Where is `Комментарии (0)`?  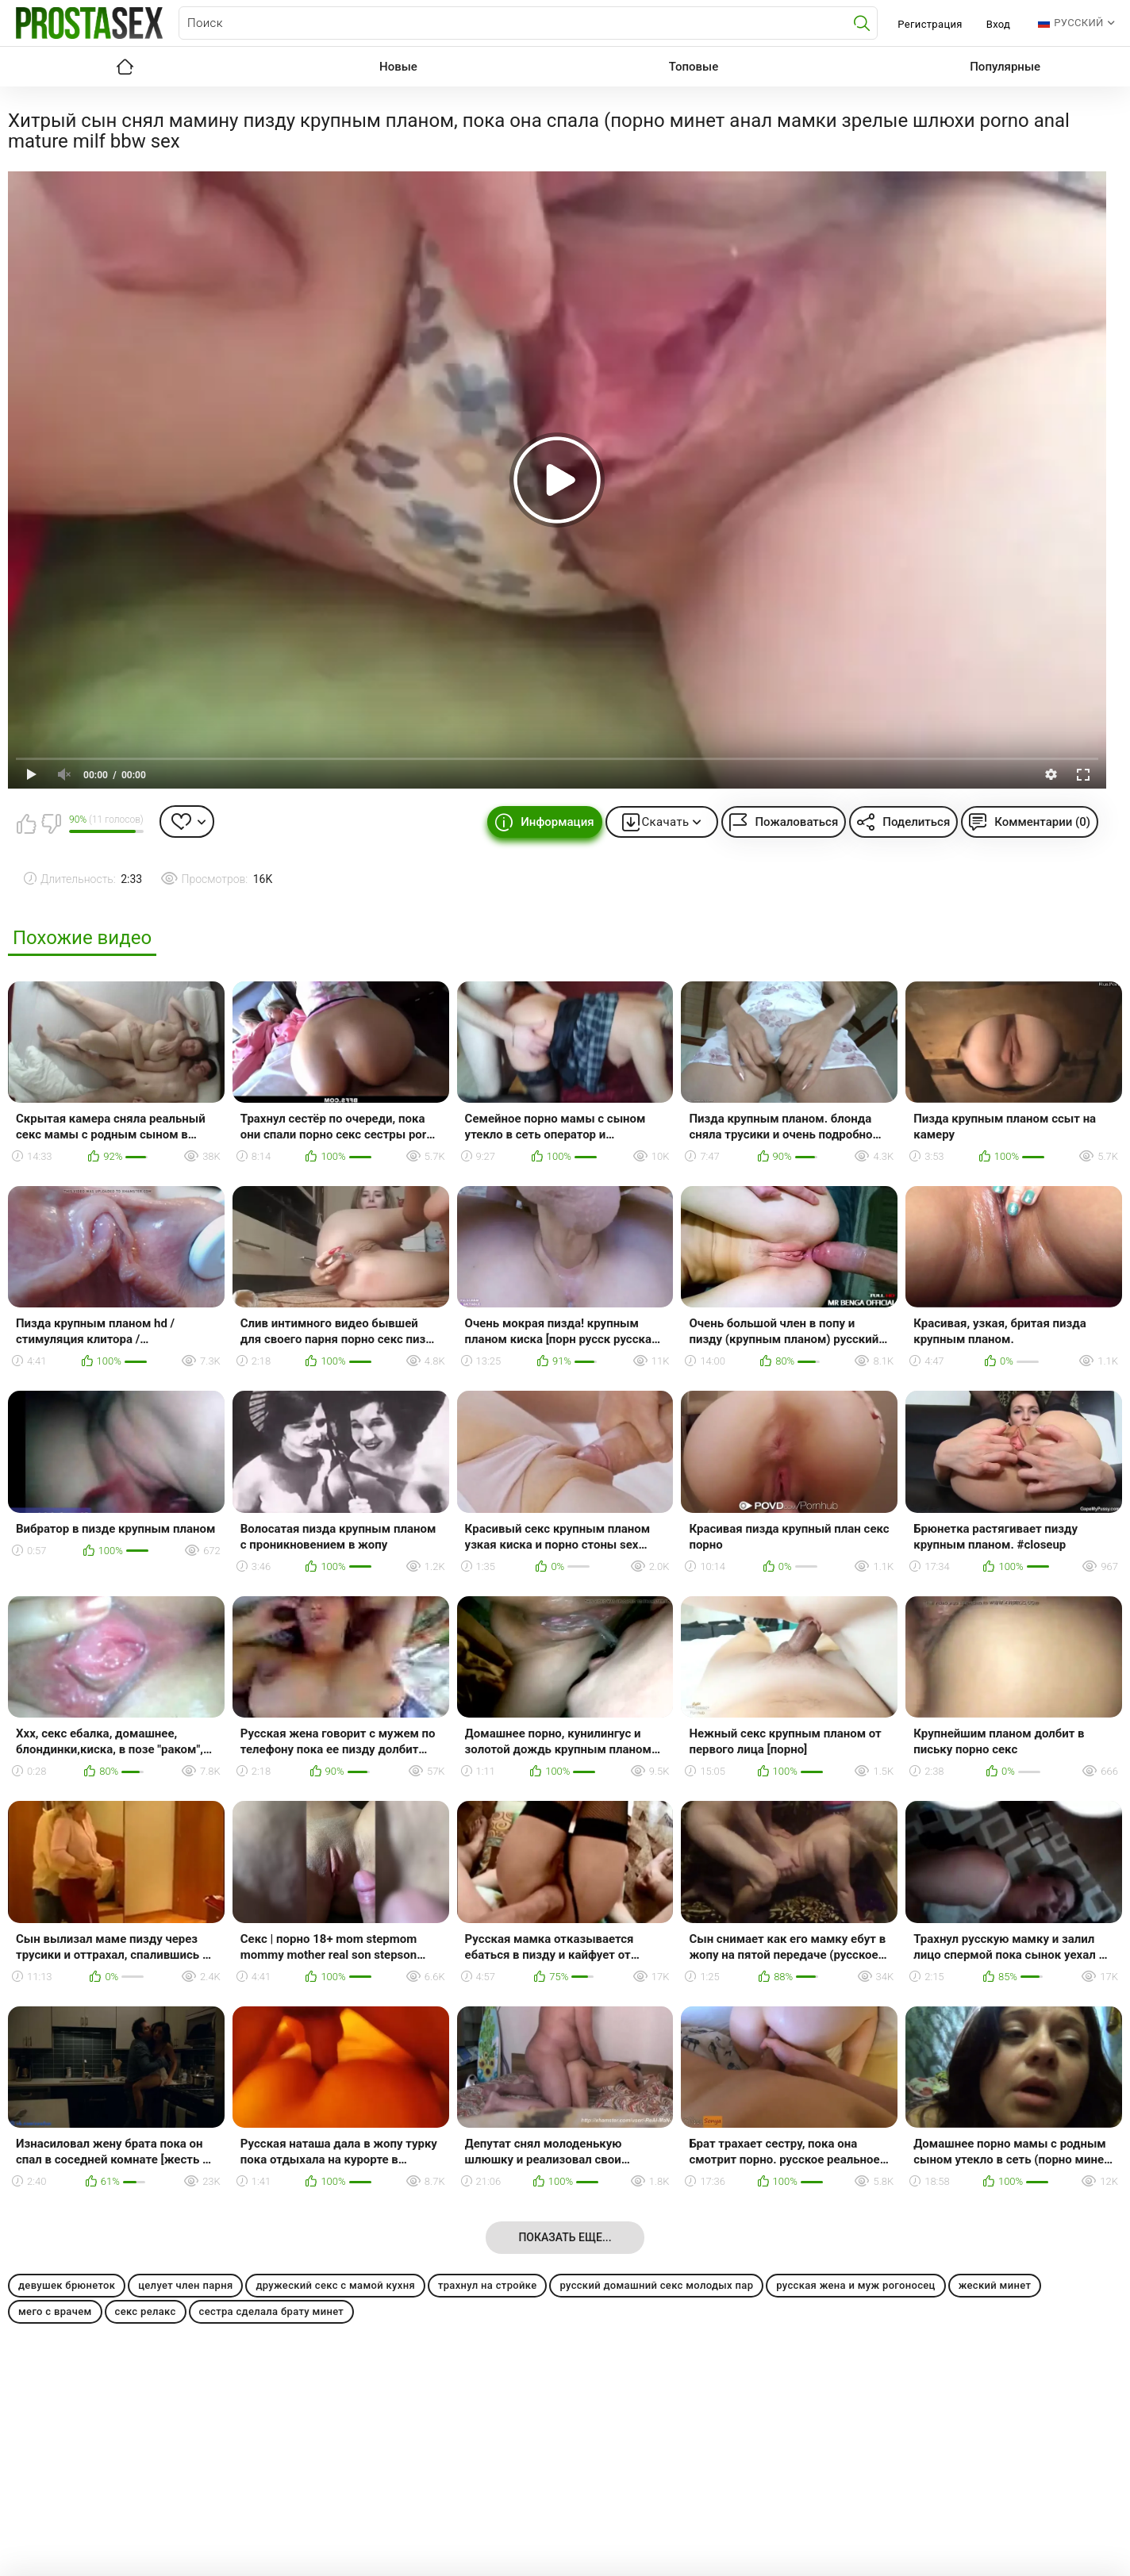
Комментарии (0) is located at coordinates (1042, 822).